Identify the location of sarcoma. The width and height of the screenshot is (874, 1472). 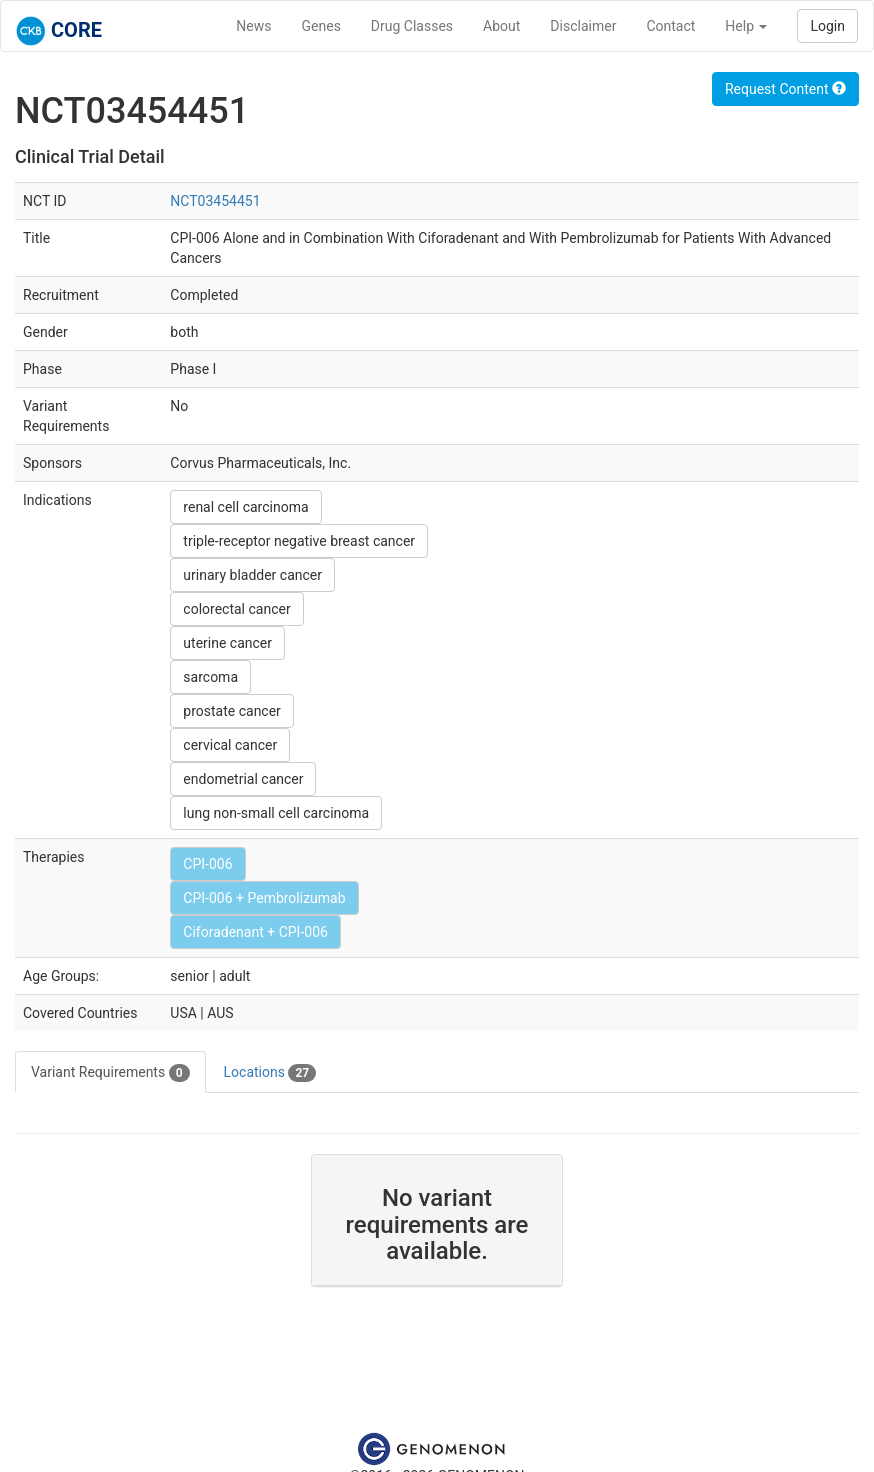
(210, 677).